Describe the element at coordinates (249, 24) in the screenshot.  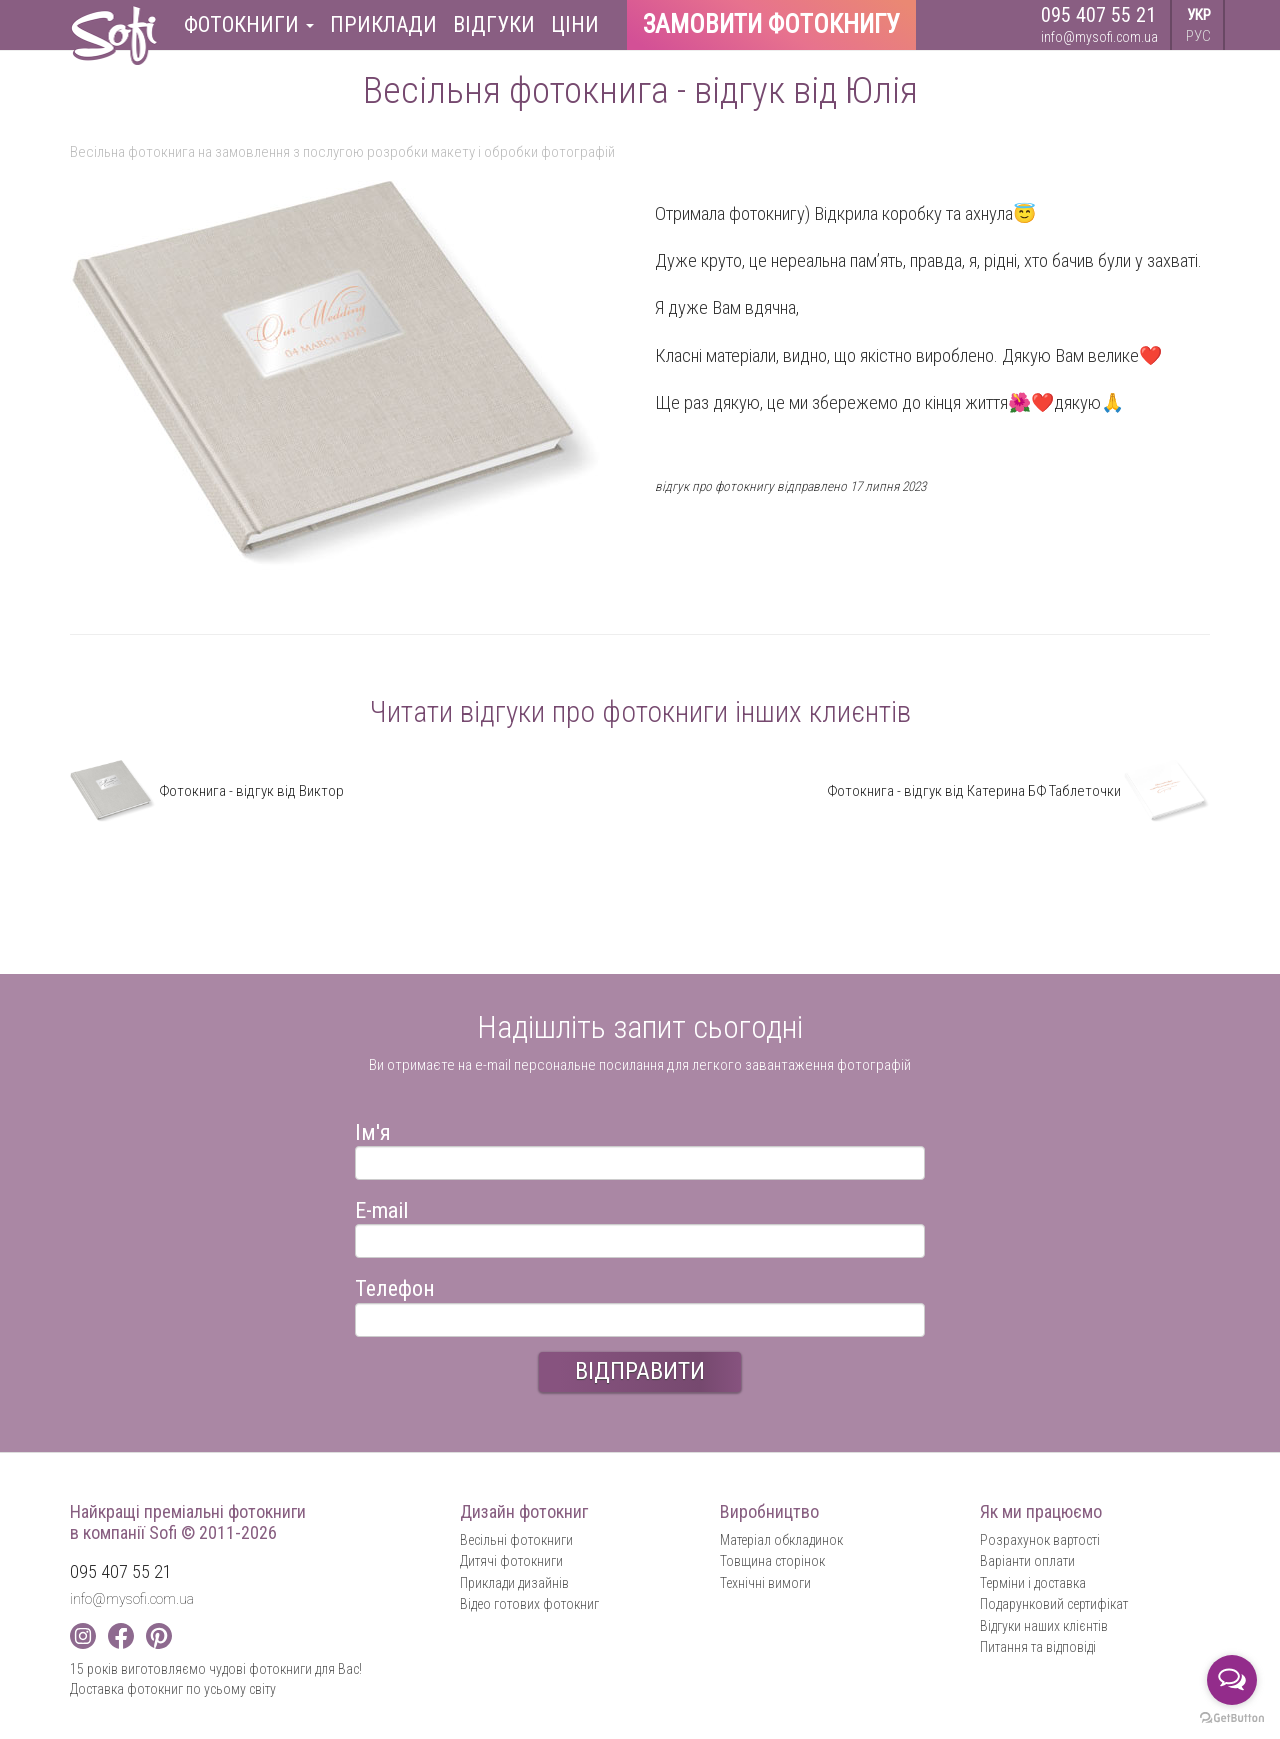
I see `Фотокниги` at that location.